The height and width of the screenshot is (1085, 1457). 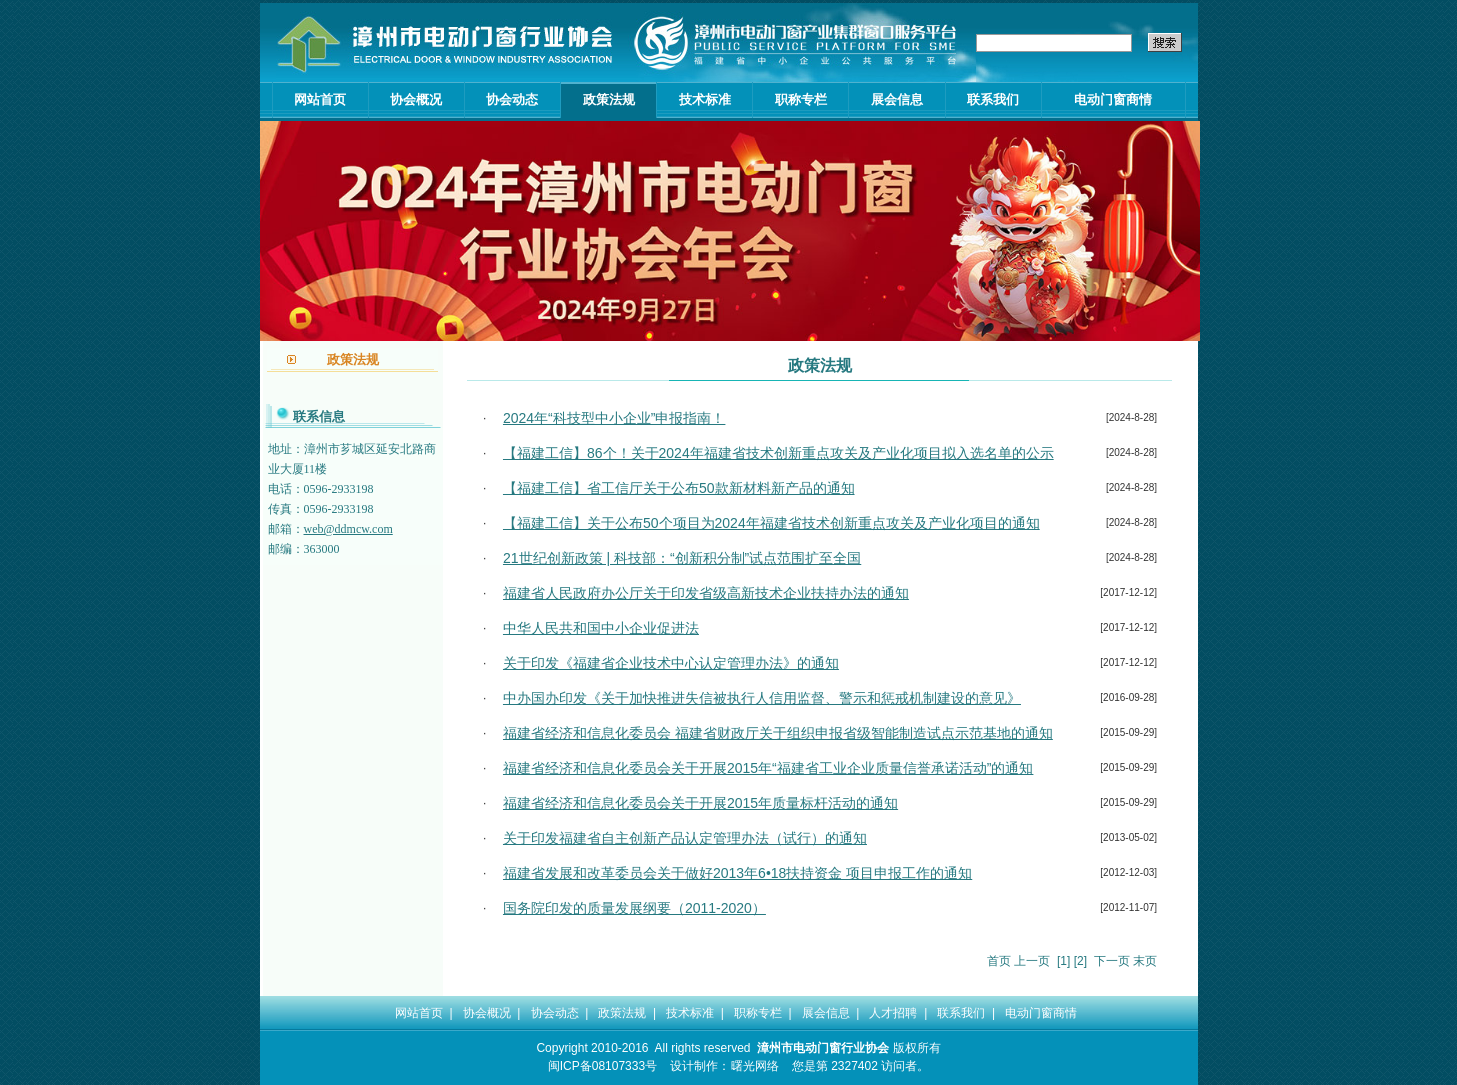 I want to click on 网站首页, so click(x=320, y=99).